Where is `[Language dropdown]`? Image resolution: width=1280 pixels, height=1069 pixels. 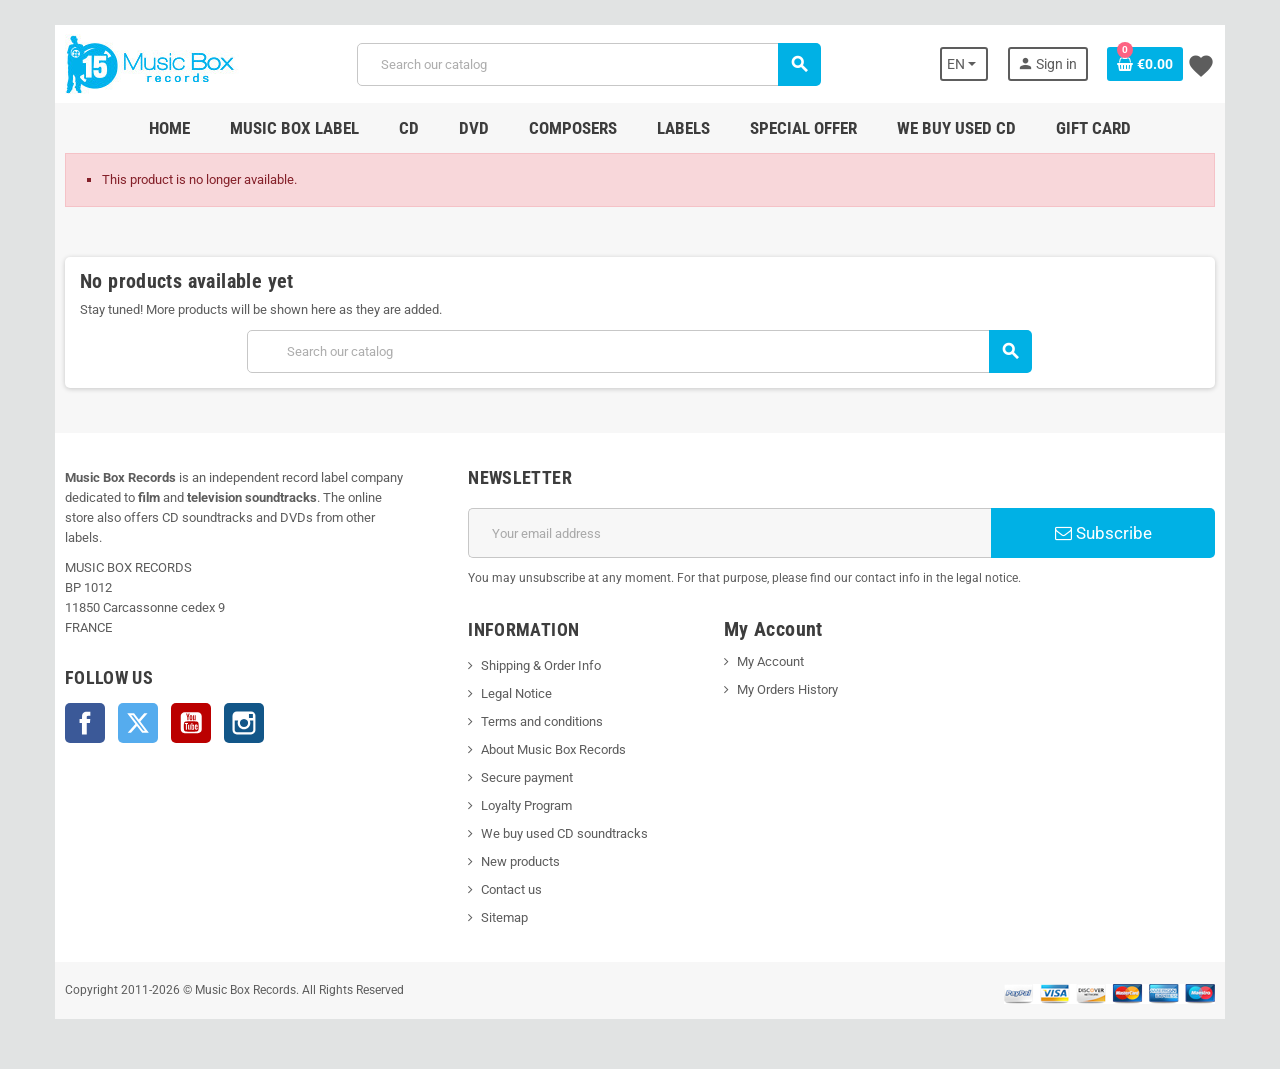 [Language dropdown] is located at coordinates (977, 64).